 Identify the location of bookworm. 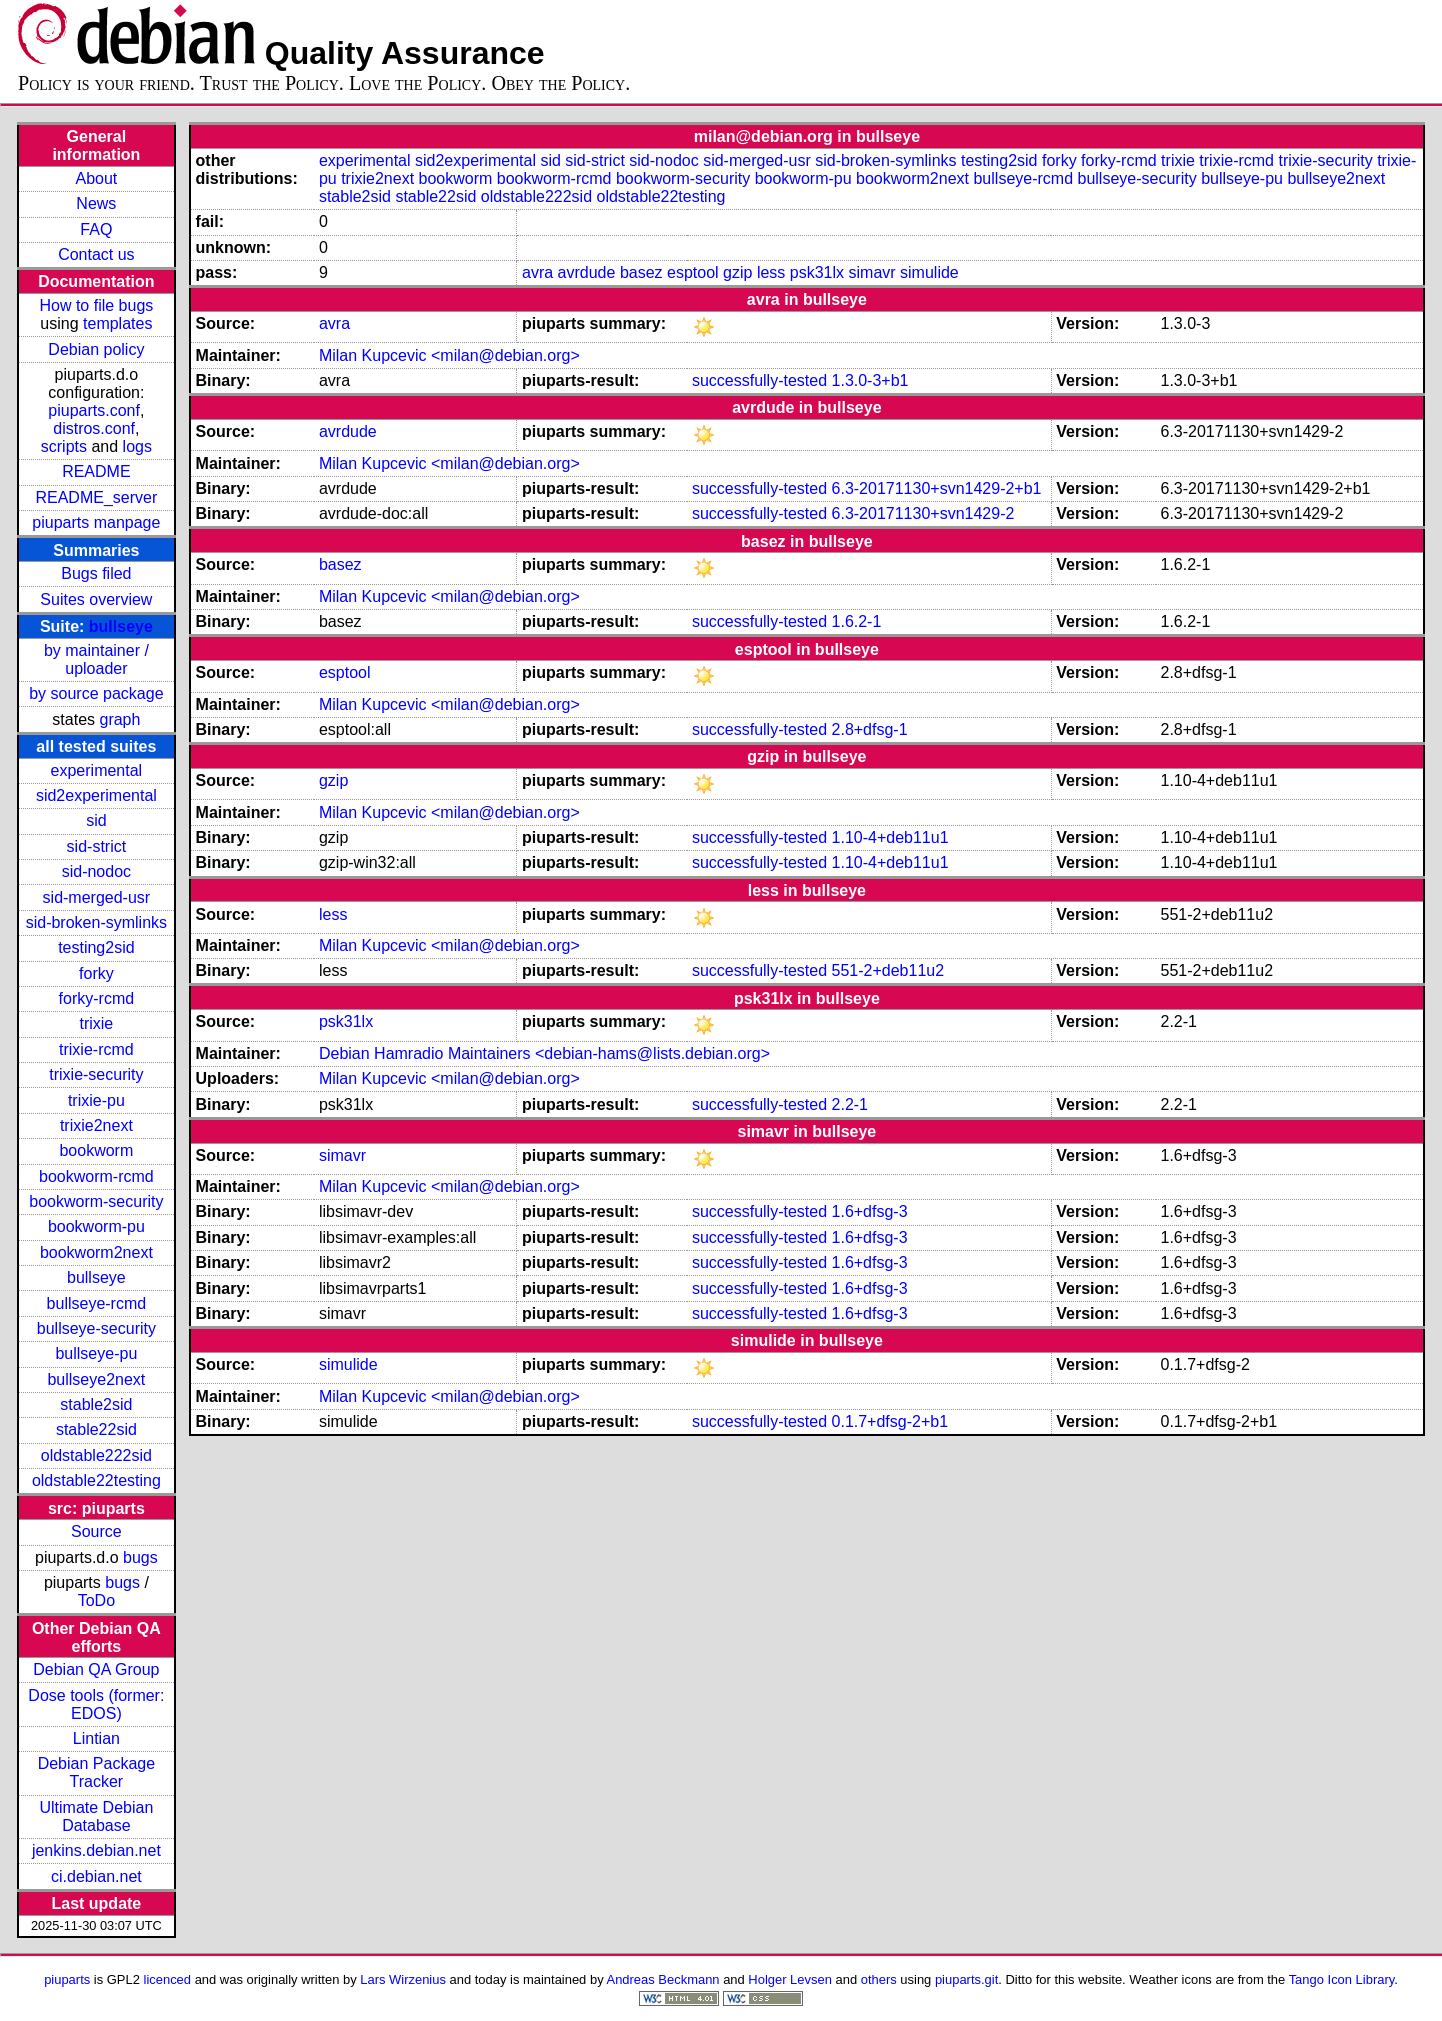
(96, 1150).